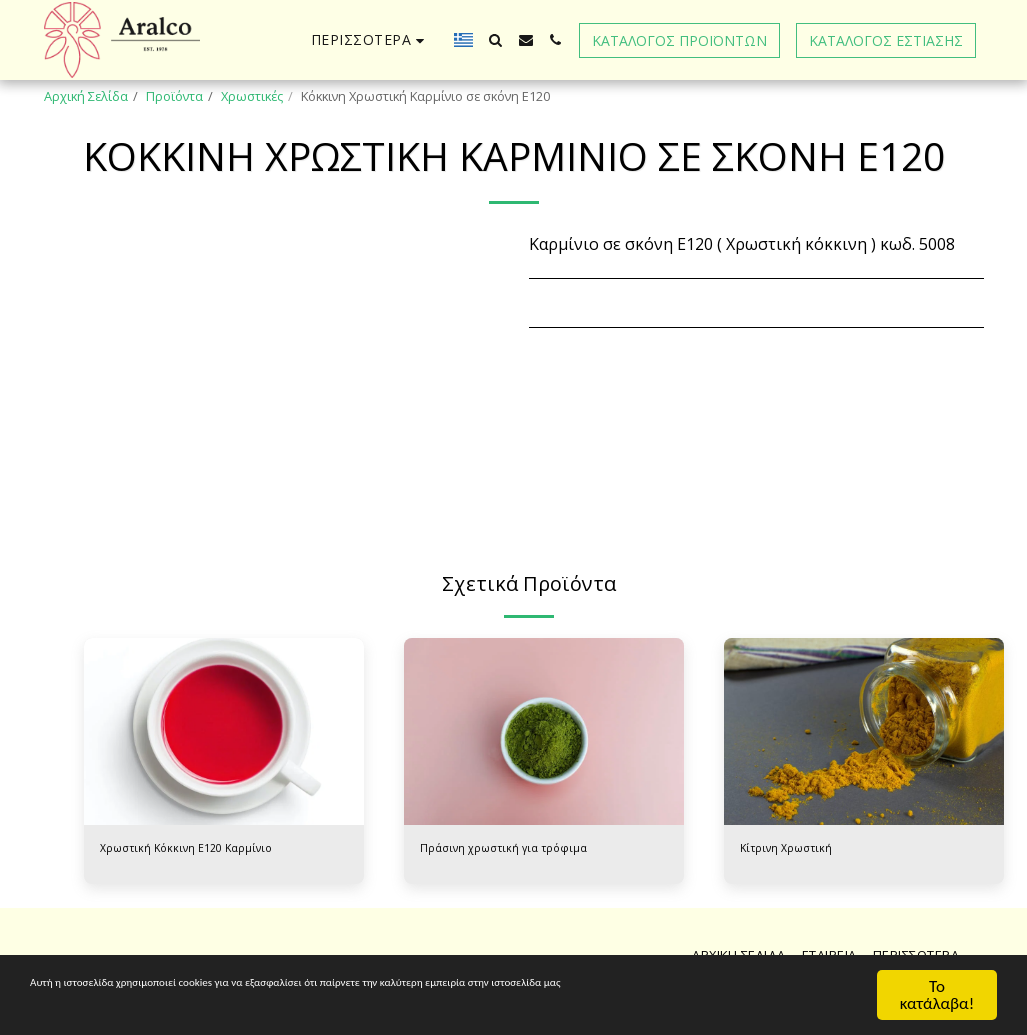  Describe the element at coordinates (174, 96) in the screenshot. I see `Προϊόντα` at that location.